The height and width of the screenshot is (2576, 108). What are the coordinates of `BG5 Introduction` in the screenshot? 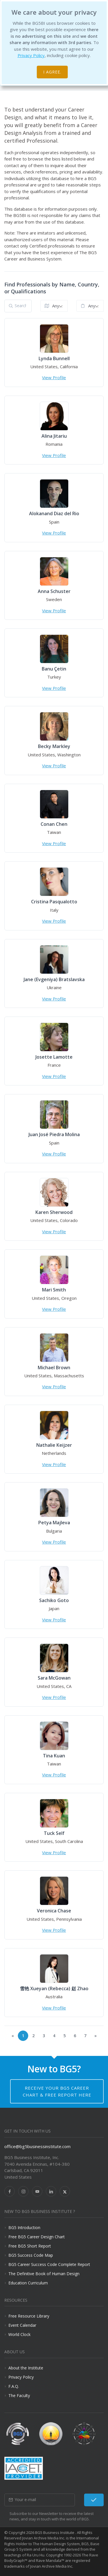 It's located at (24, 2227).